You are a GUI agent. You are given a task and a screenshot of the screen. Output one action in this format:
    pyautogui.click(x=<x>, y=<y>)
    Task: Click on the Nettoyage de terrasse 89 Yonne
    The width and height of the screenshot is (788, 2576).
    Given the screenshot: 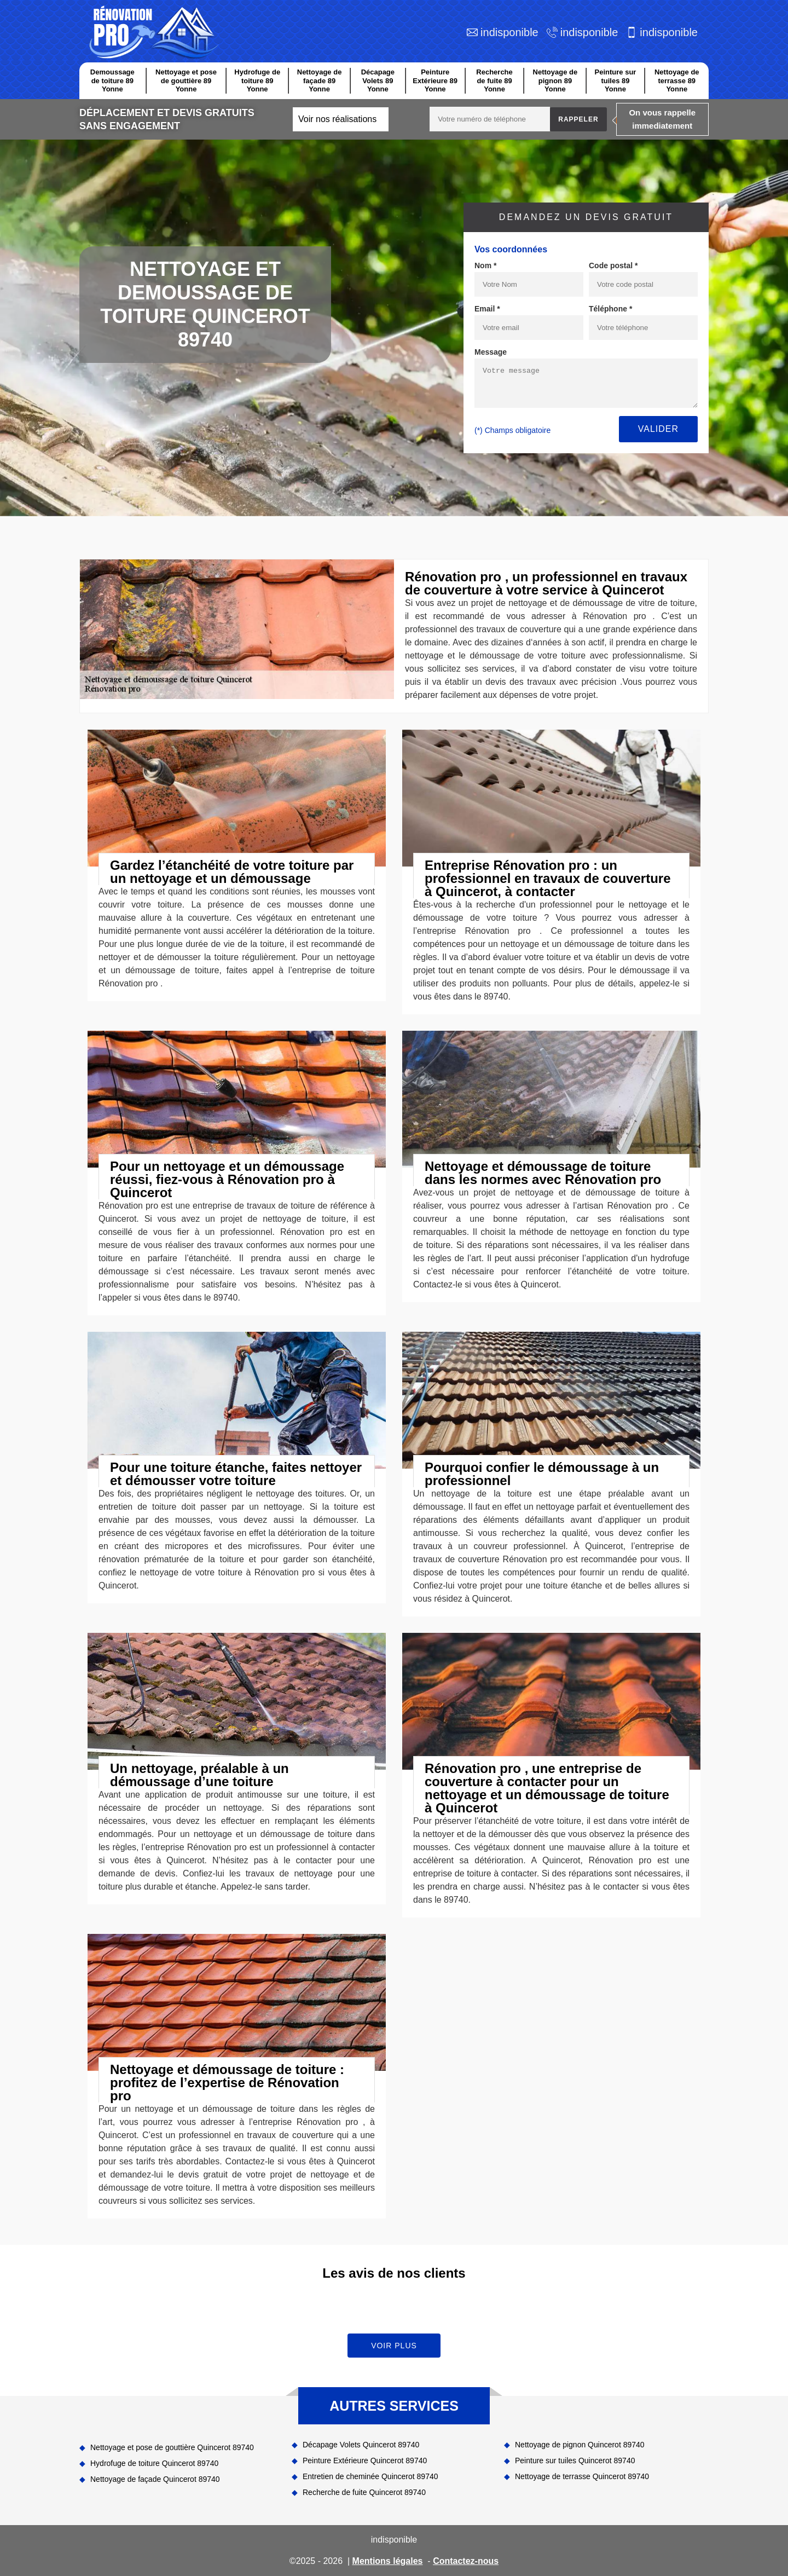 What is the action you would take?
    pyautogui.click(x=676, y=80)
    